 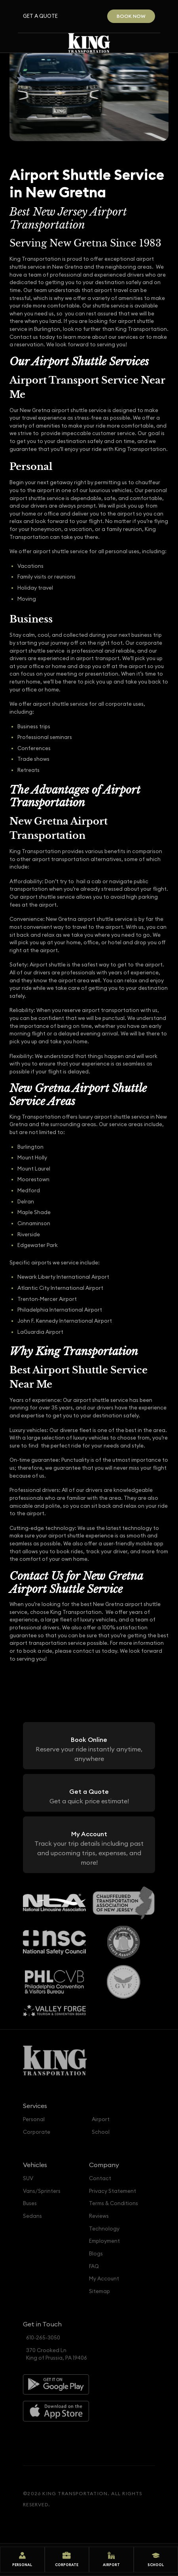 What do you see at coordinates (94, 2266) in the screenshot?
I see `FAQ` at bounding box center [94, 2266].